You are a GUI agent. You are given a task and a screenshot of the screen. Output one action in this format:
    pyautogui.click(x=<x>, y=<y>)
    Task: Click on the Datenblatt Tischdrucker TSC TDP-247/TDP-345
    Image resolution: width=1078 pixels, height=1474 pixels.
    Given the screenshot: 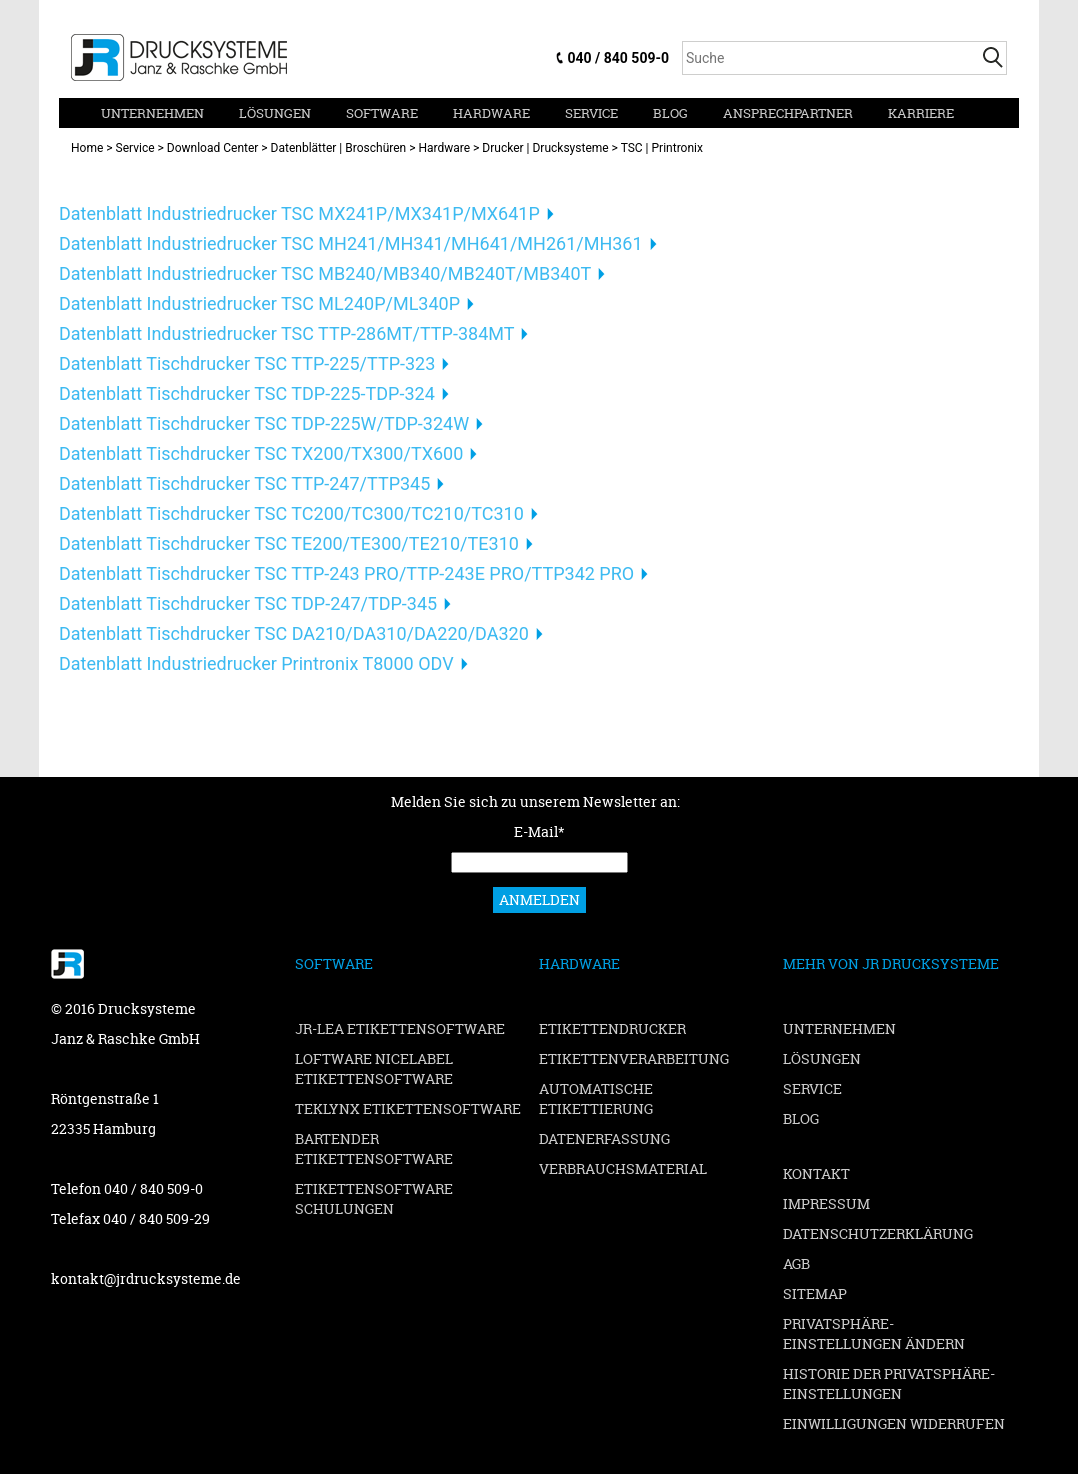 What is the action you would take?
    pyautogui.click(x=248, y=603)
    